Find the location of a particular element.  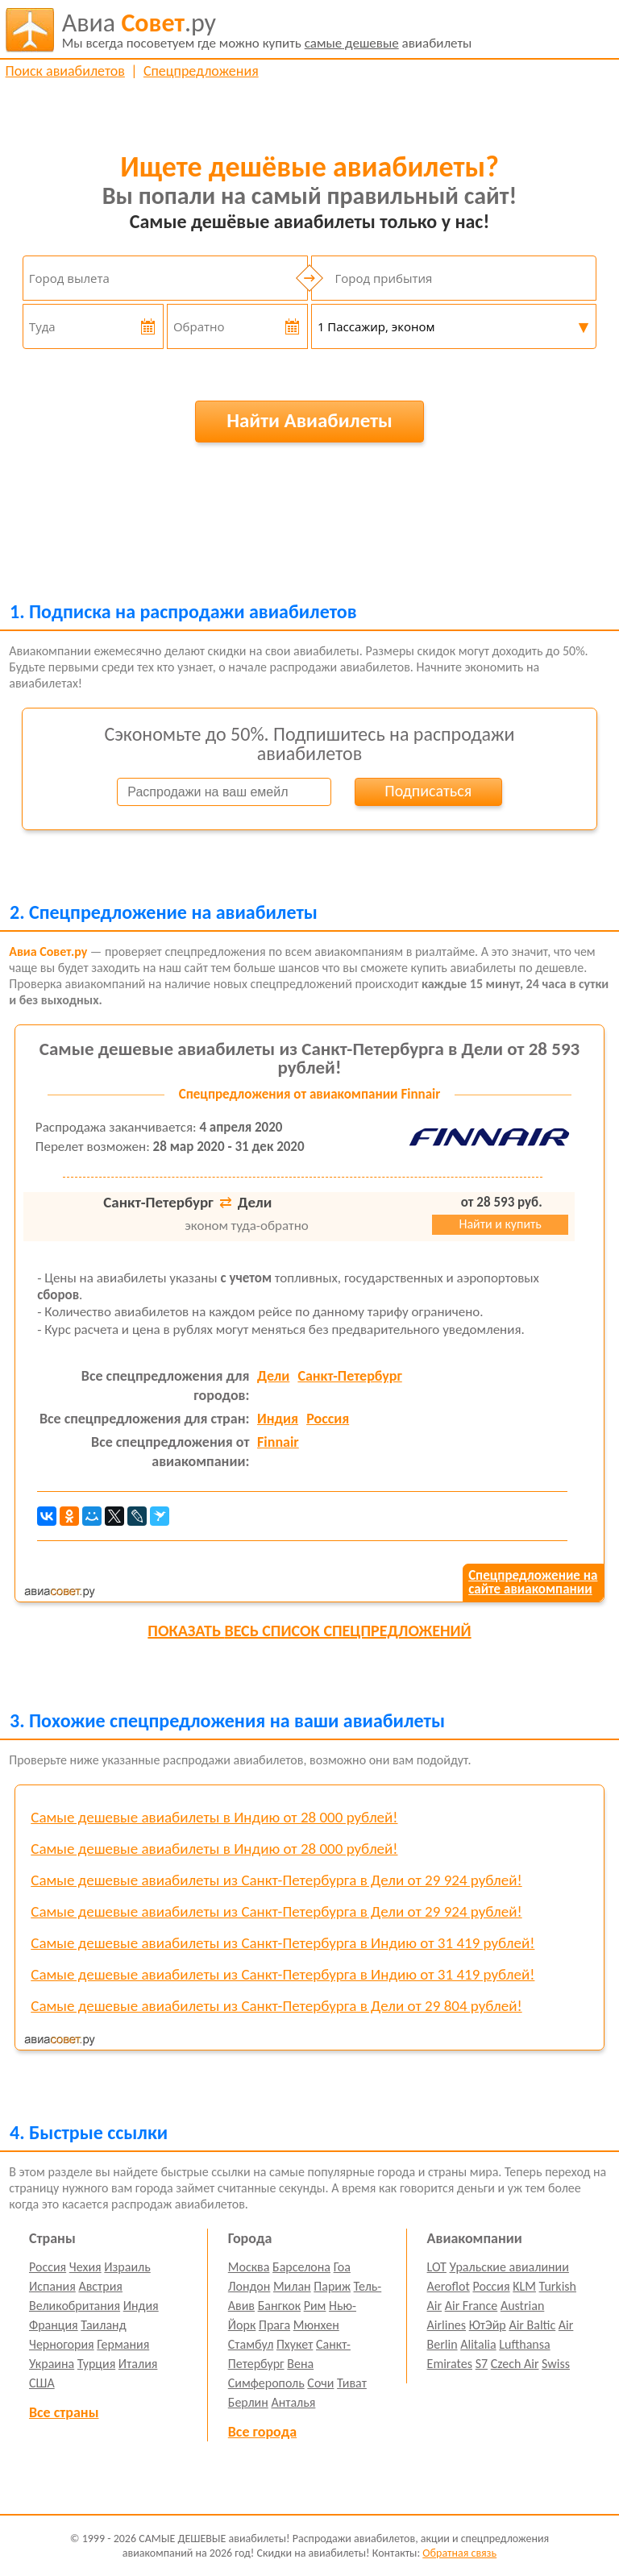

Все города is located at coordinates (262, 2432).